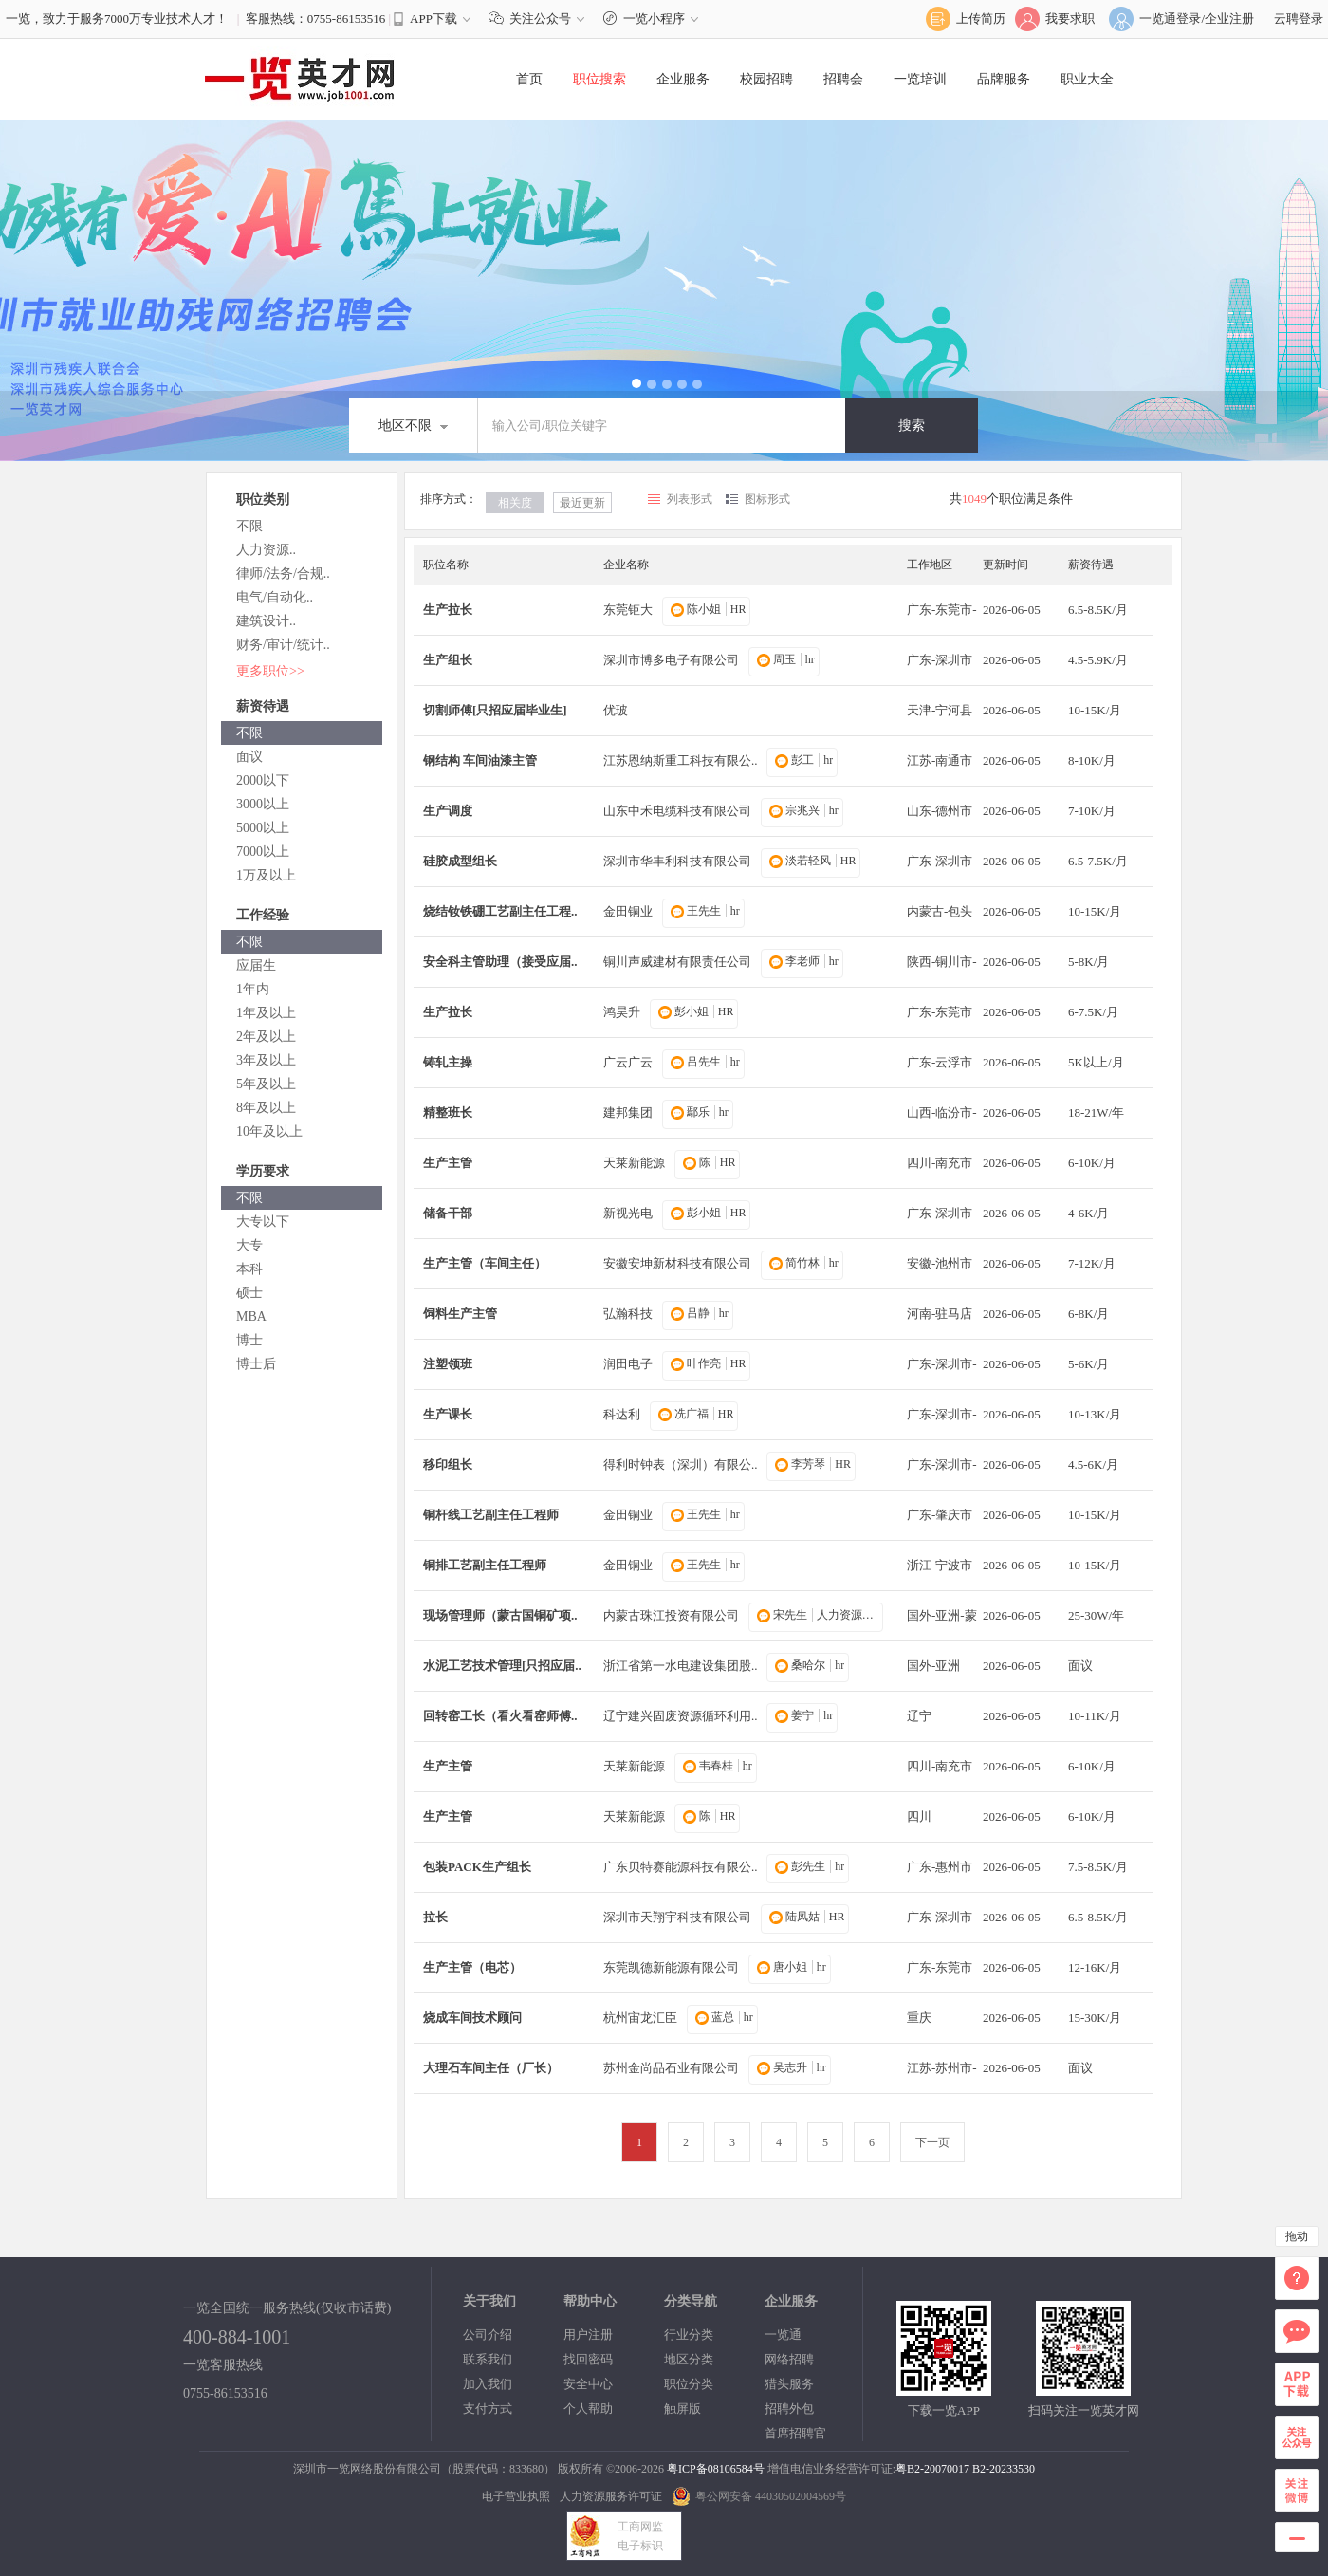 This screenshot has height=2576, width=1328. What do you see at coordinates (671, 1615) in the screenshot?
I see `内蒙古珠江投资有限公司` at bounding box center [671, 1615].